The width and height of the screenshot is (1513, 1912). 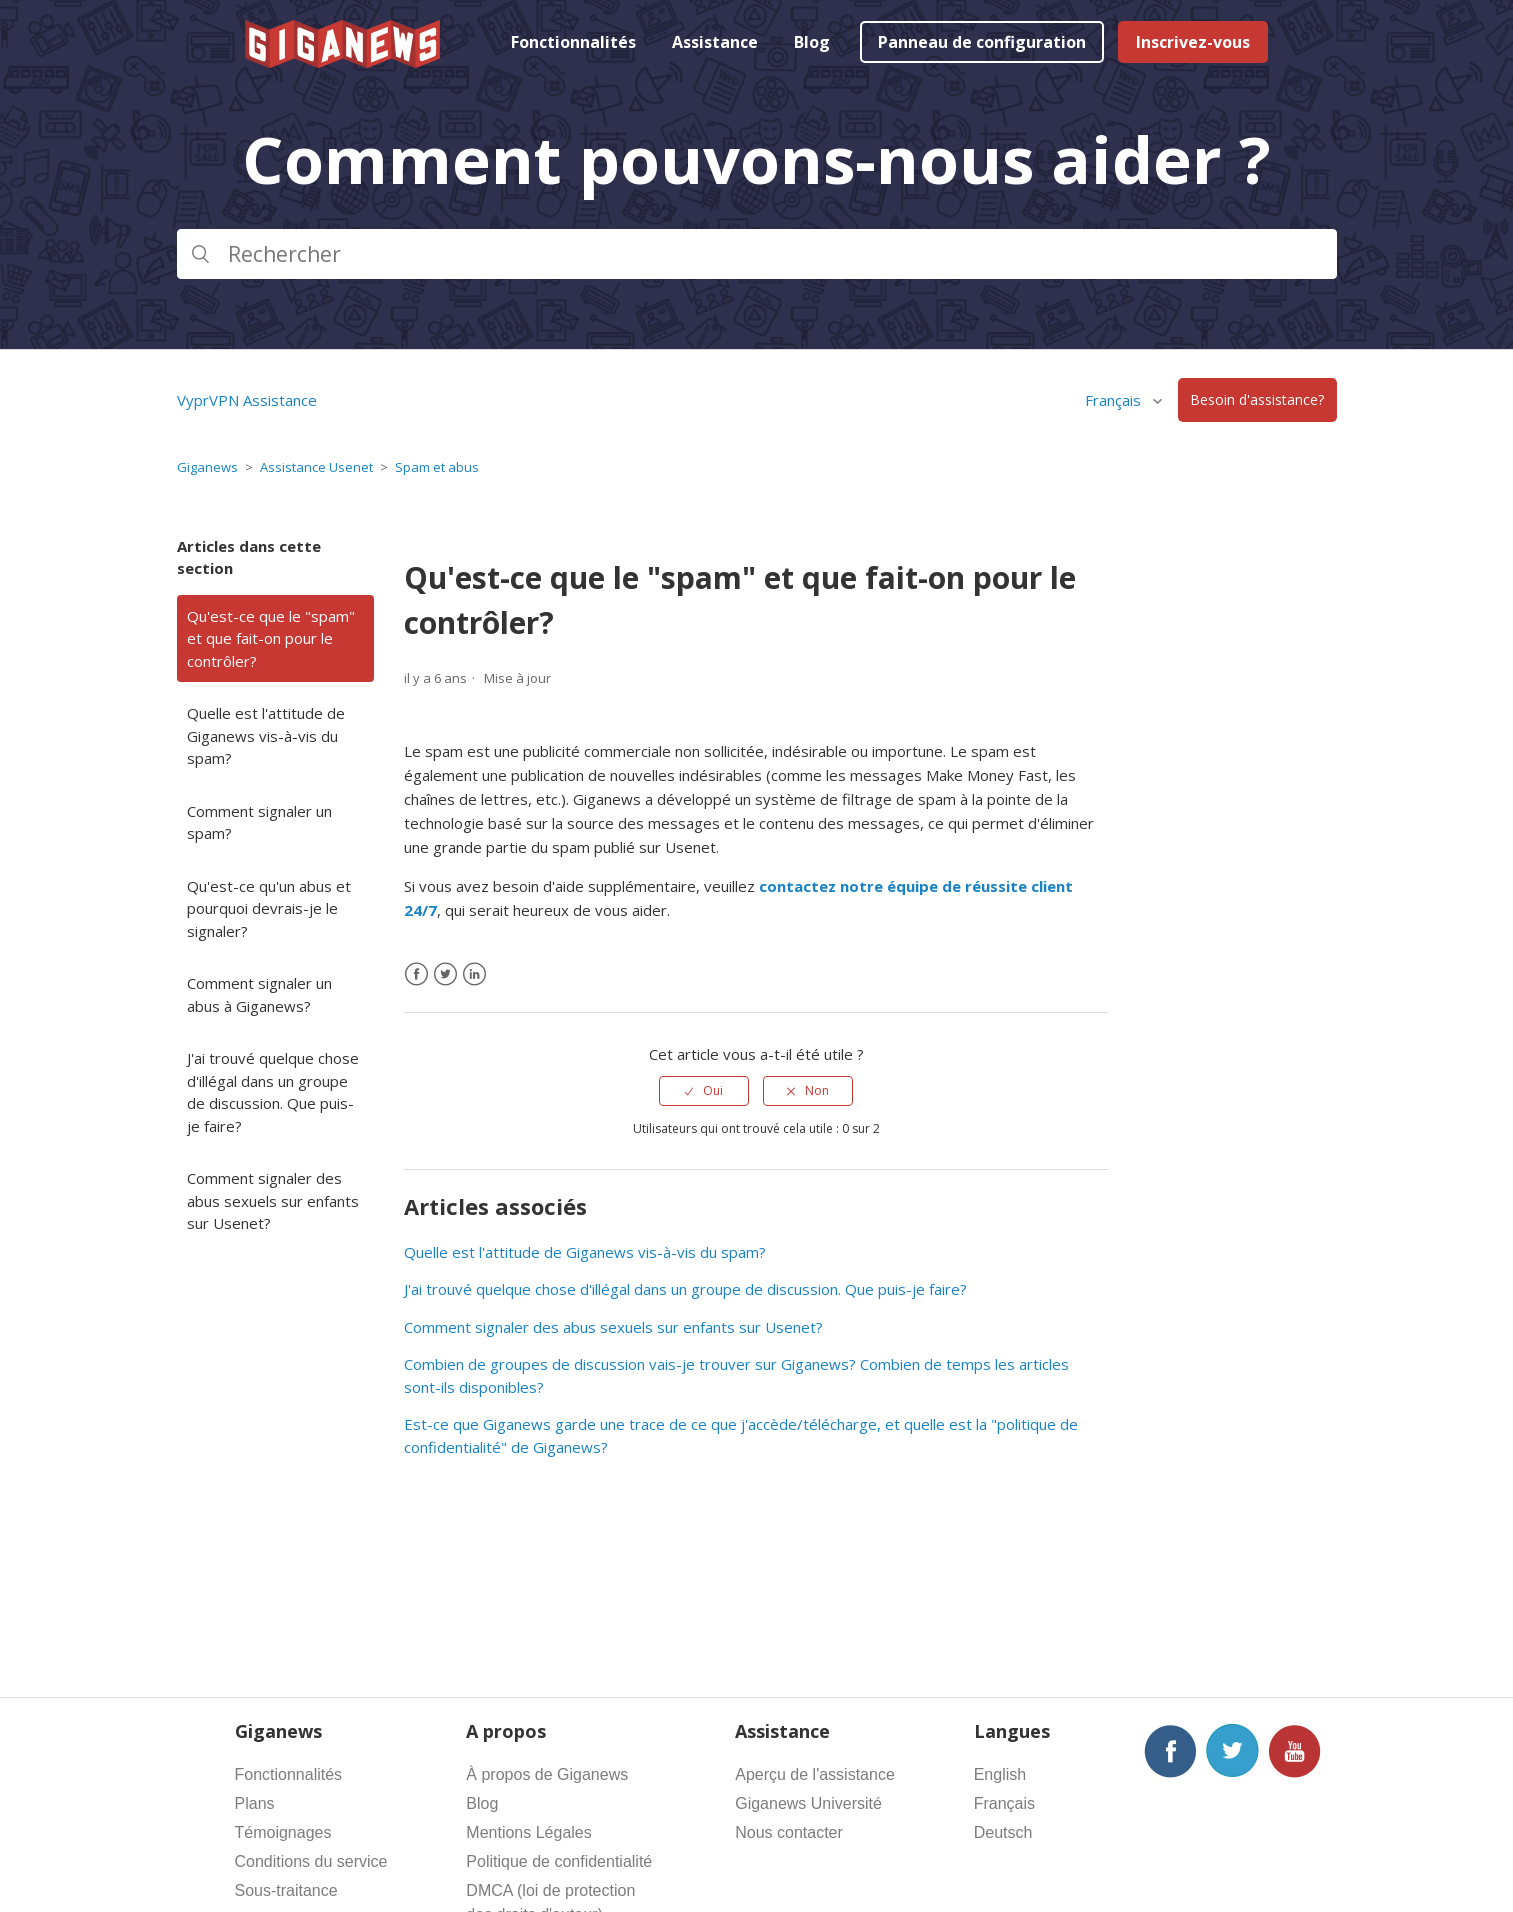 What do you see at coordinates (445, 974) in the screenshot?
I see `[X Corp]` at bounding box center [445, 974].